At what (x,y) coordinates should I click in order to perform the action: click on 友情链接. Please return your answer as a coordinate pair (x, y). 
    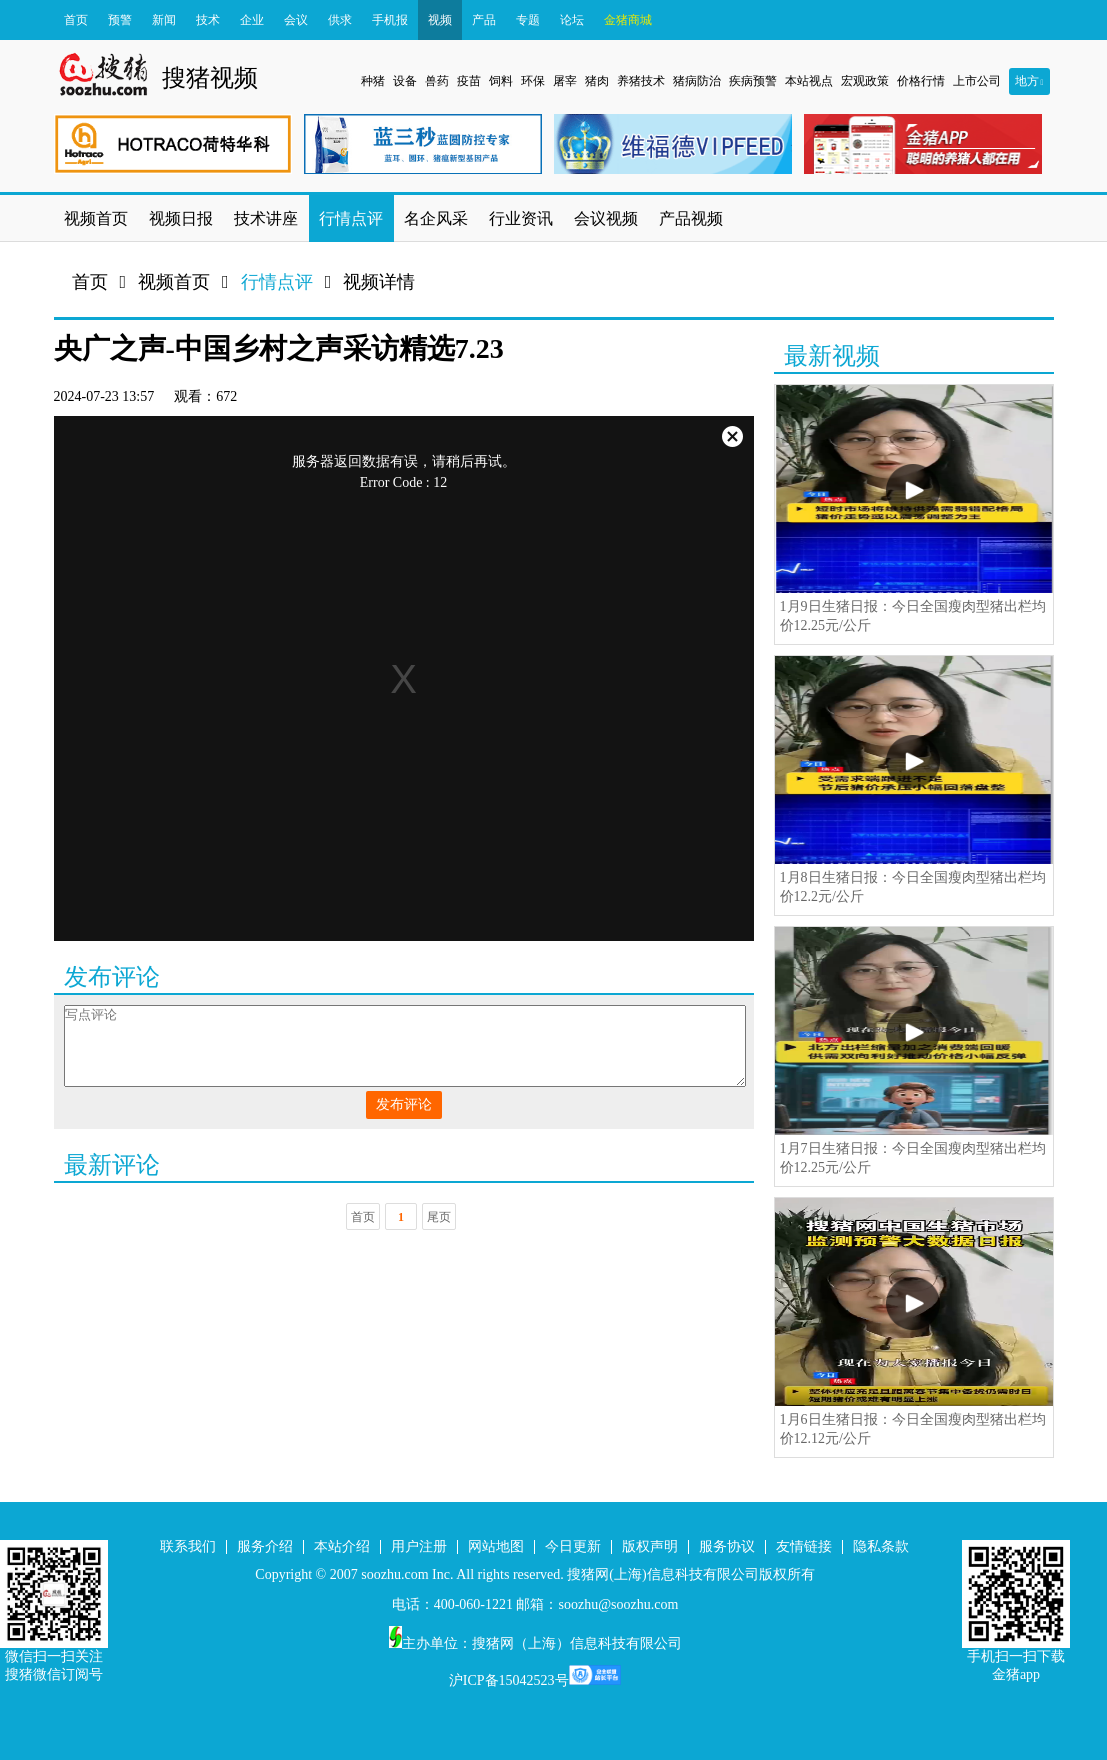
    Looking at the image, I should click on (804, 1546).